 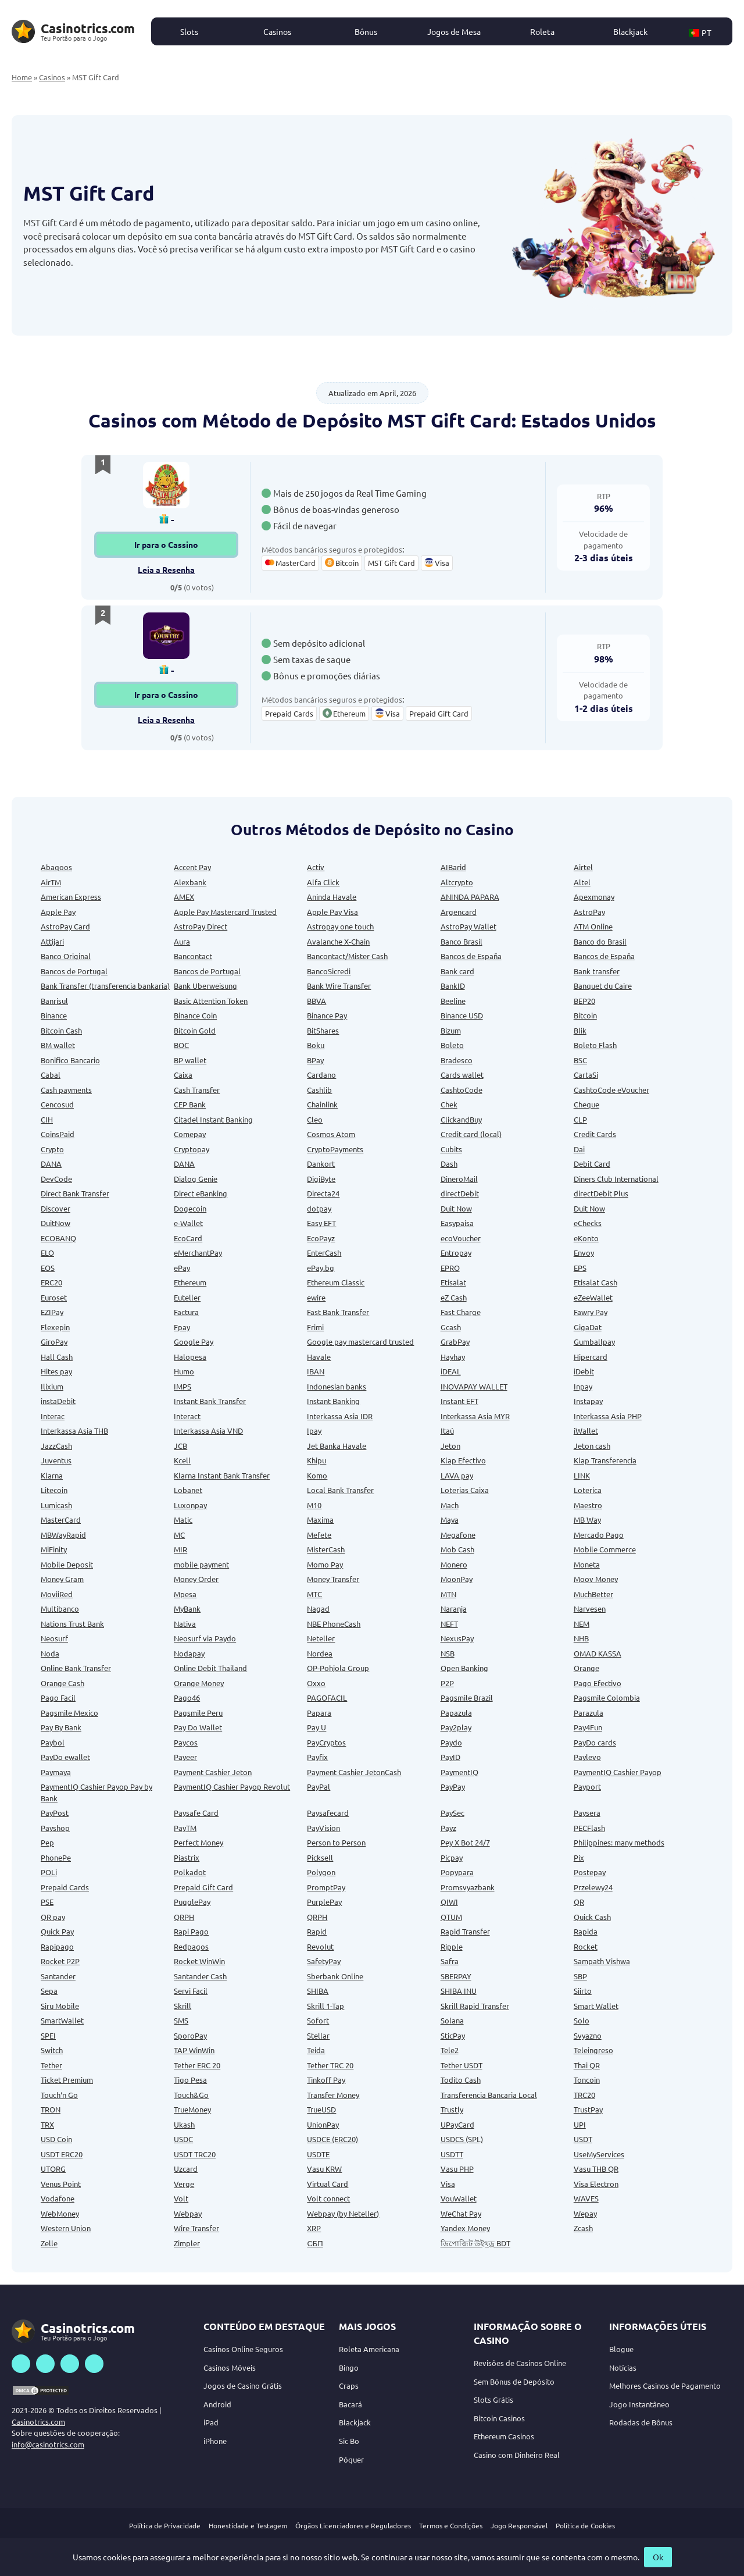 What do you see at coordinates (74, 971) in the screenshot?
I see `Bancos de Portugal` at bounding box center [74, 971].